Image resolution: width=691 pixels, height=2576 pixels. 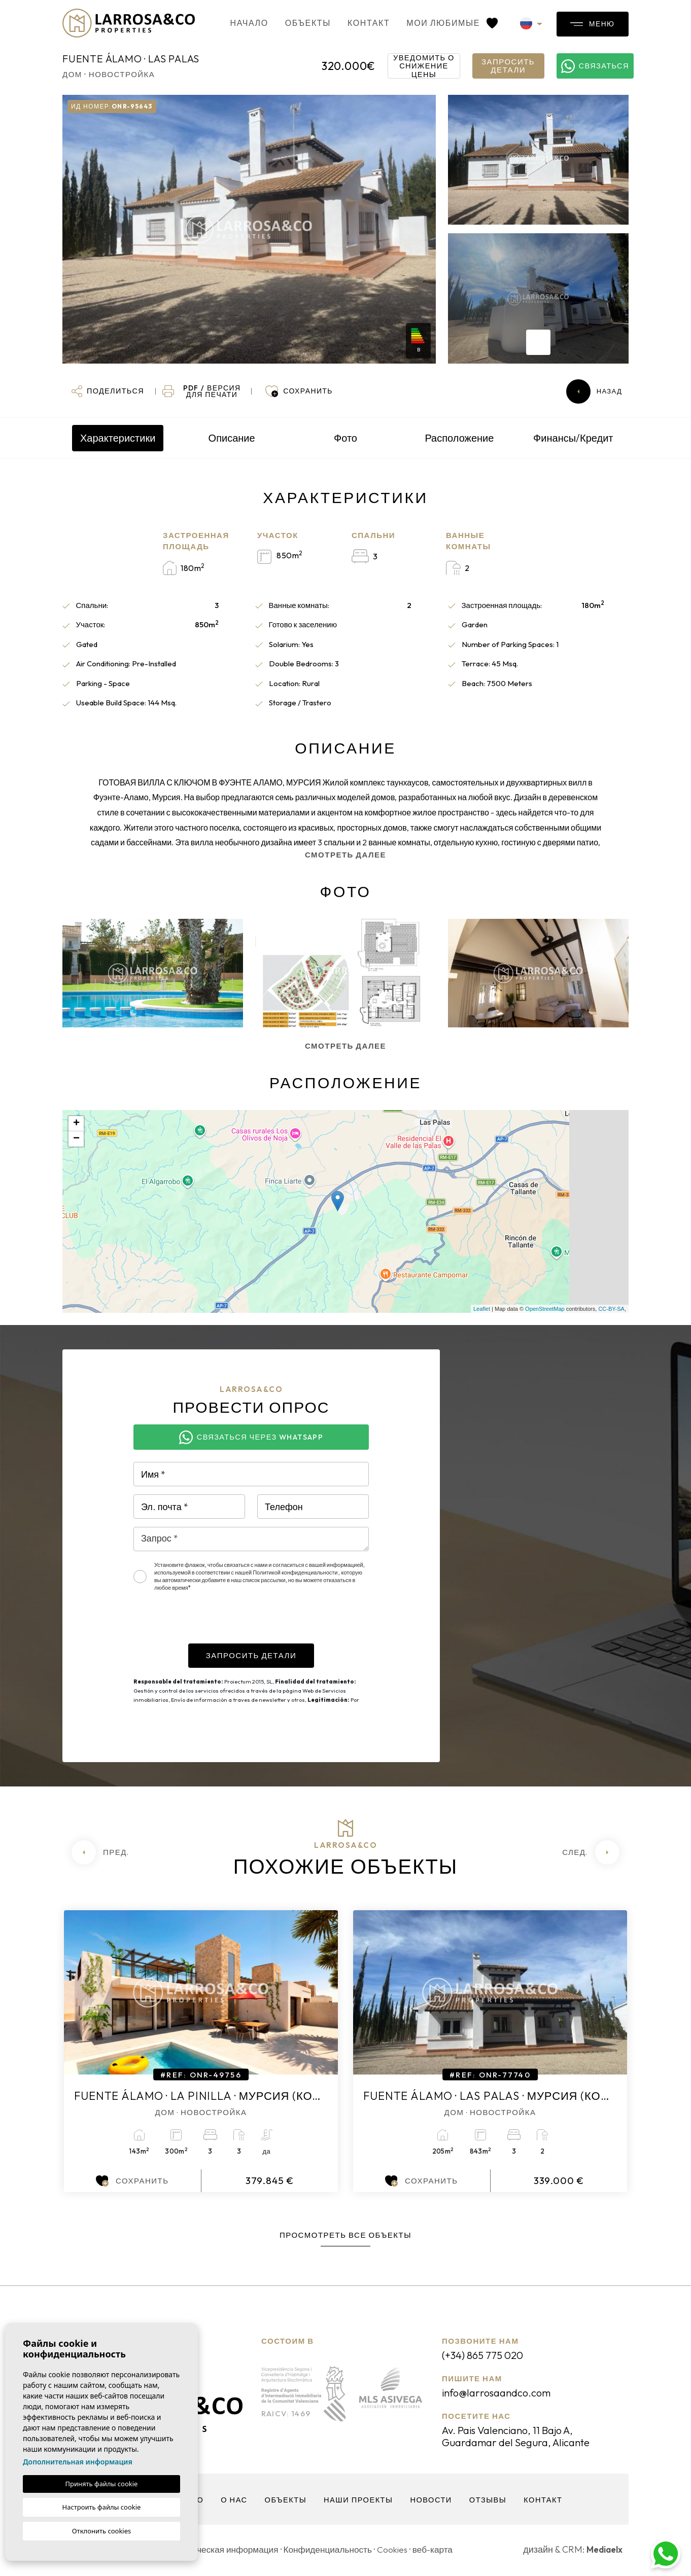 What do you see at coordinates (77, 2461) in the screenshot?
I see `Дополнительная информация` at bounding box center [77, 2461].